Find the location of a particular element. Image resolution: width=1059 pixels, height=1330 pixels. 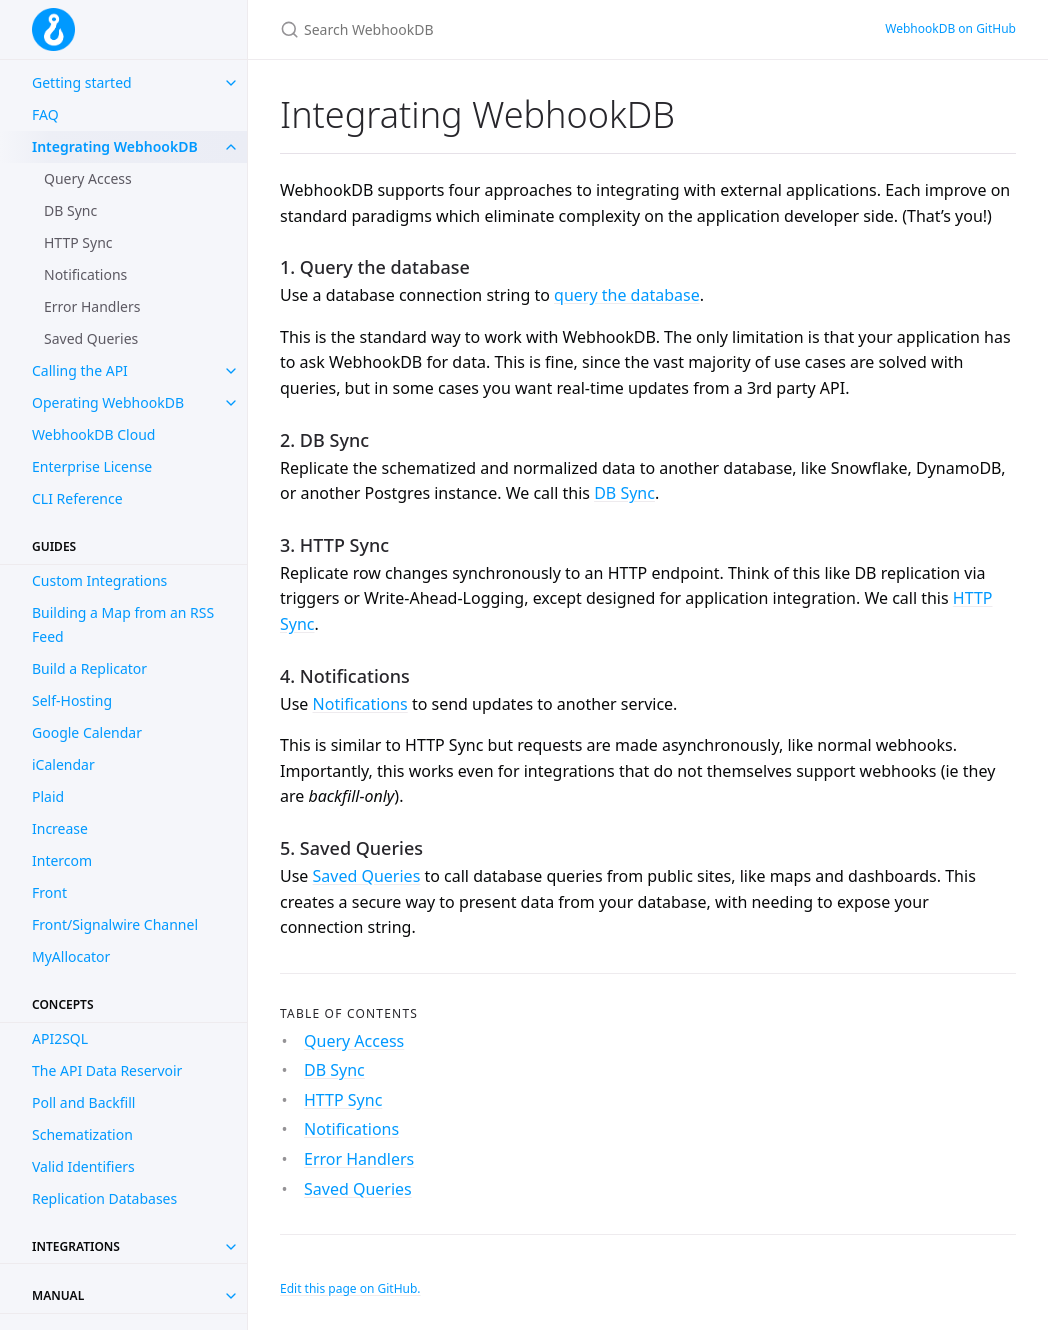

Query Access is located at coordinates (88, 178).